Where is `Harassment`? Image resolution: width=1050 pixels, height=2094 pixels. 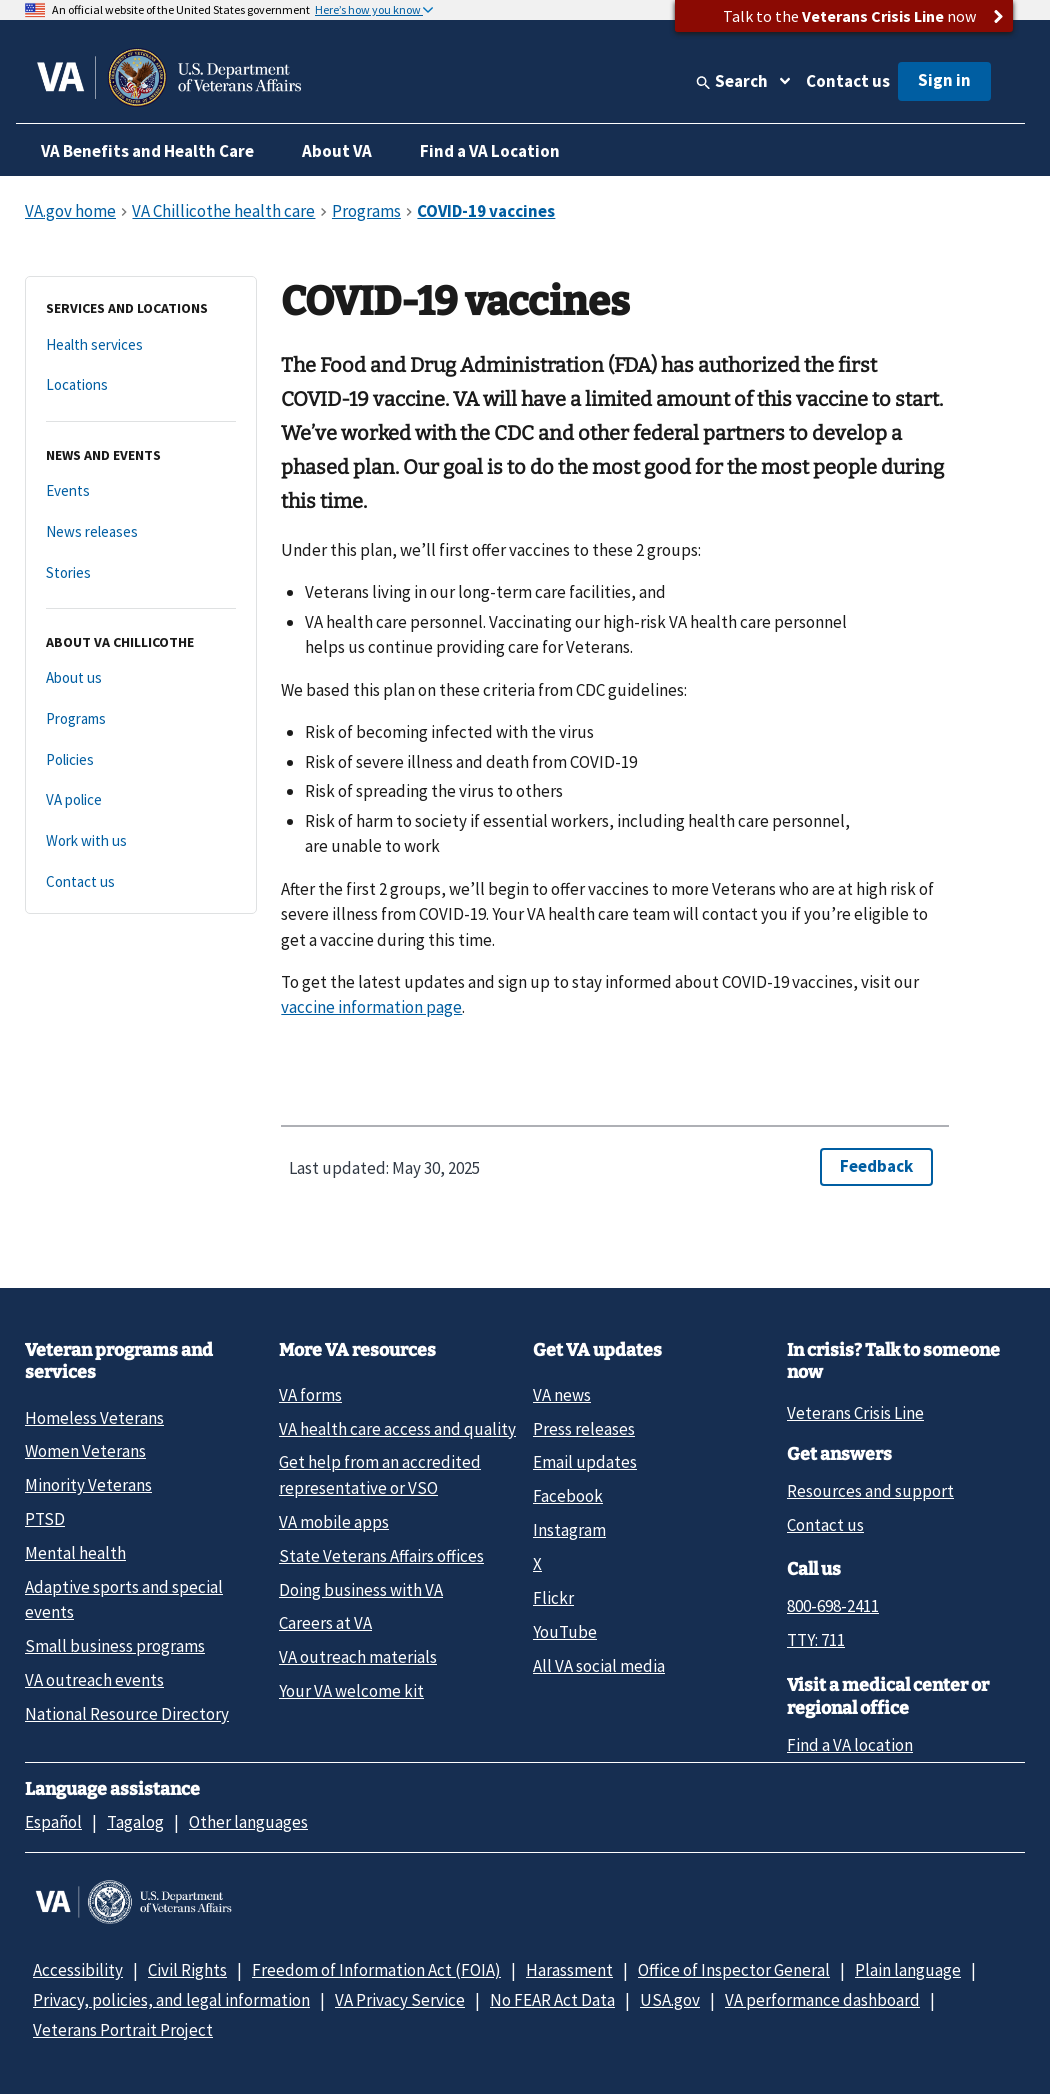
Harassment is located at coordinates (569, 1970).